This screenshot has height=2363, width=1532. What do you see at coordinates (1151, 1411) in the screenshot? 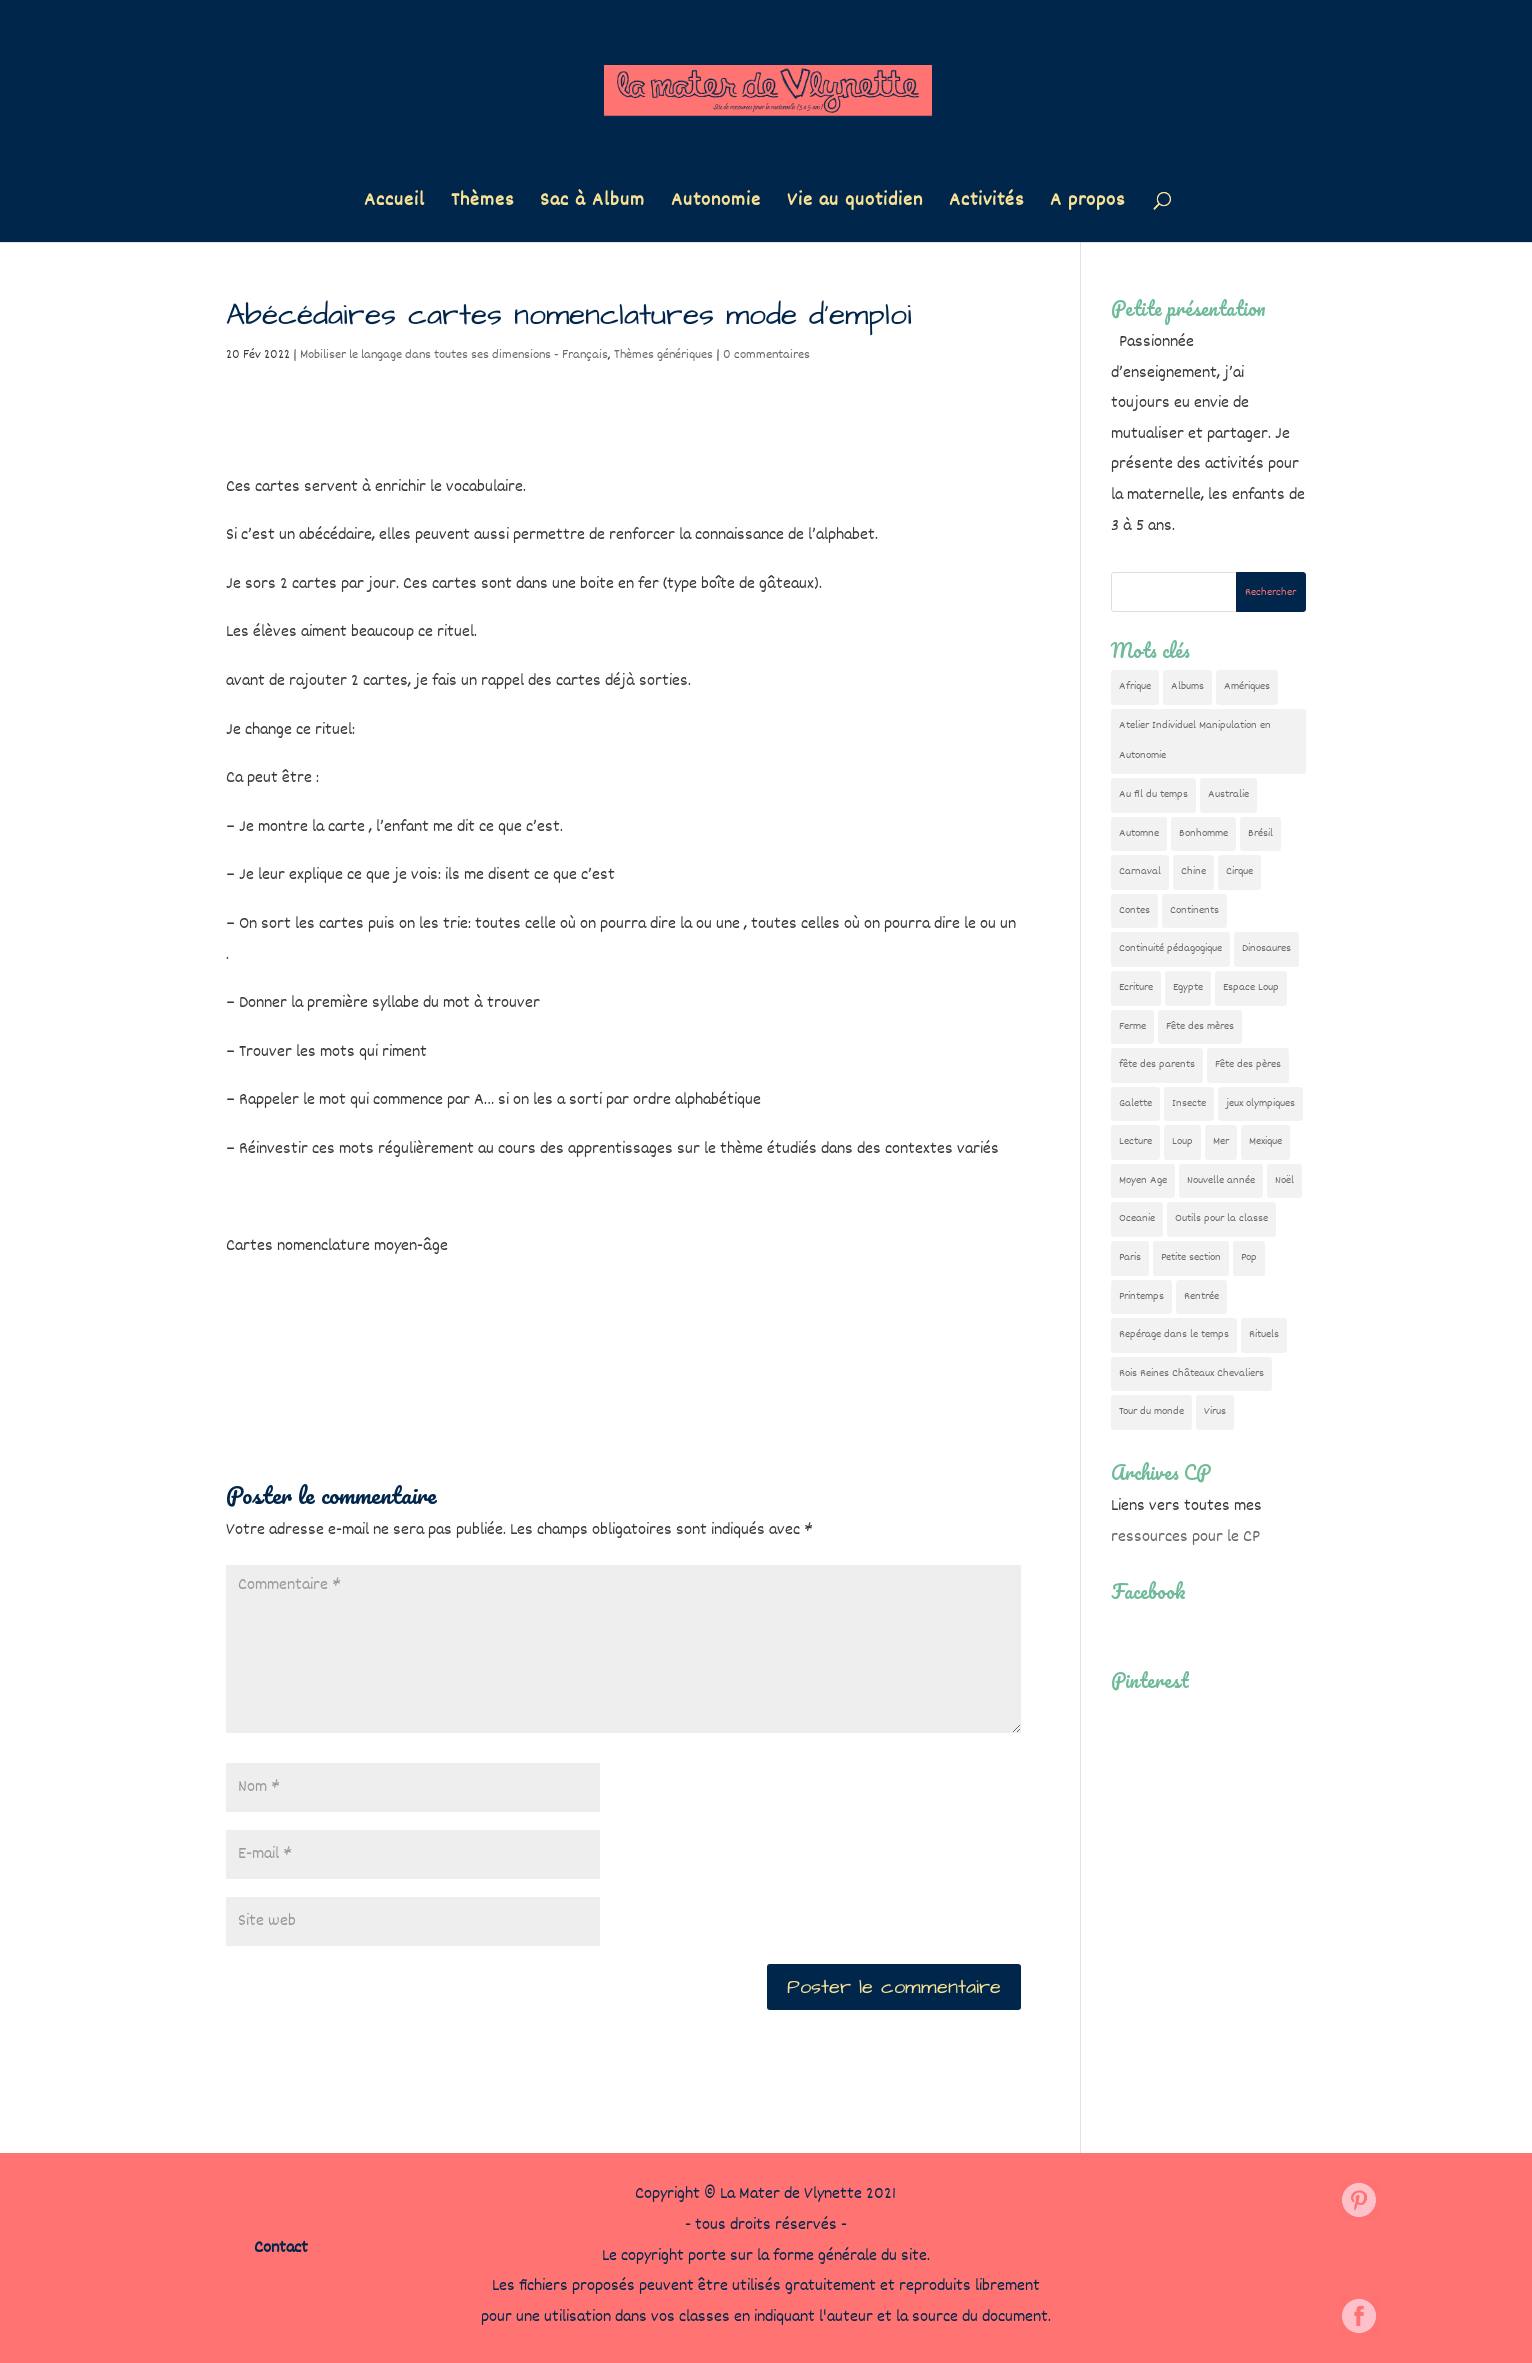
I see `Tour du monde [Tour du monde (84 éléments)]` at bounding box center [1151, 1411].